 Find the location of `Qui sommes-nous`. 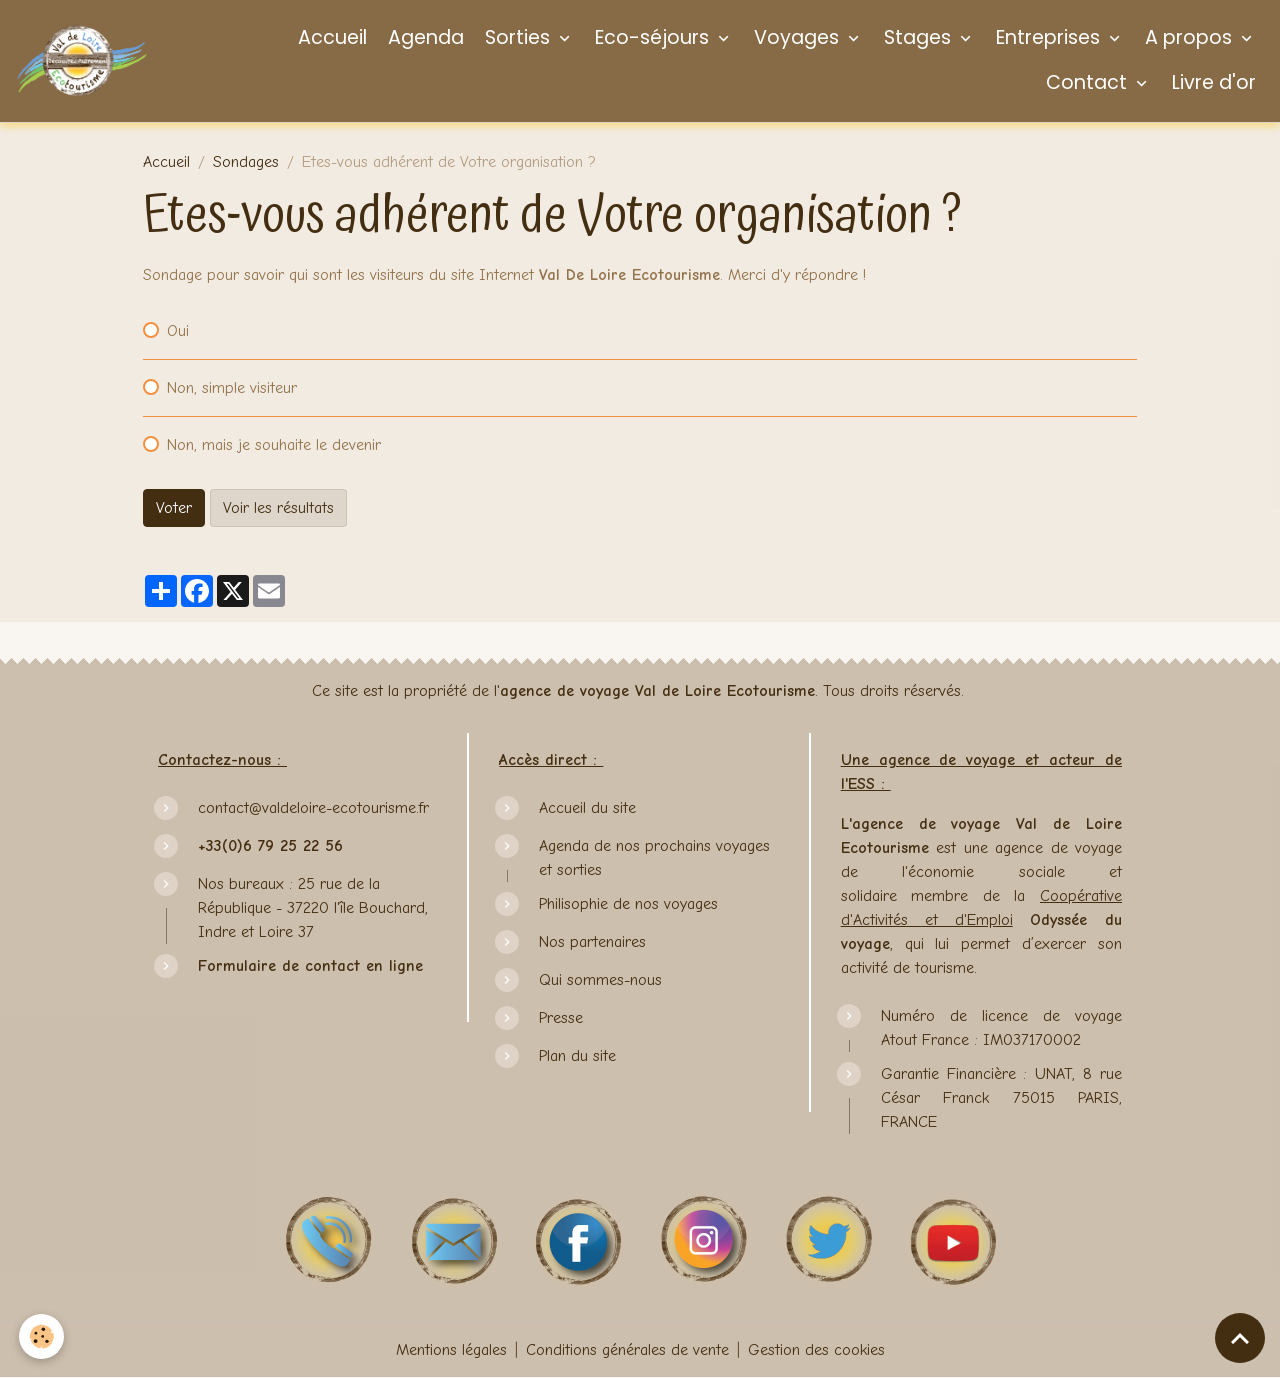

Qui sommes-nous is located at coordinates (600, 980).